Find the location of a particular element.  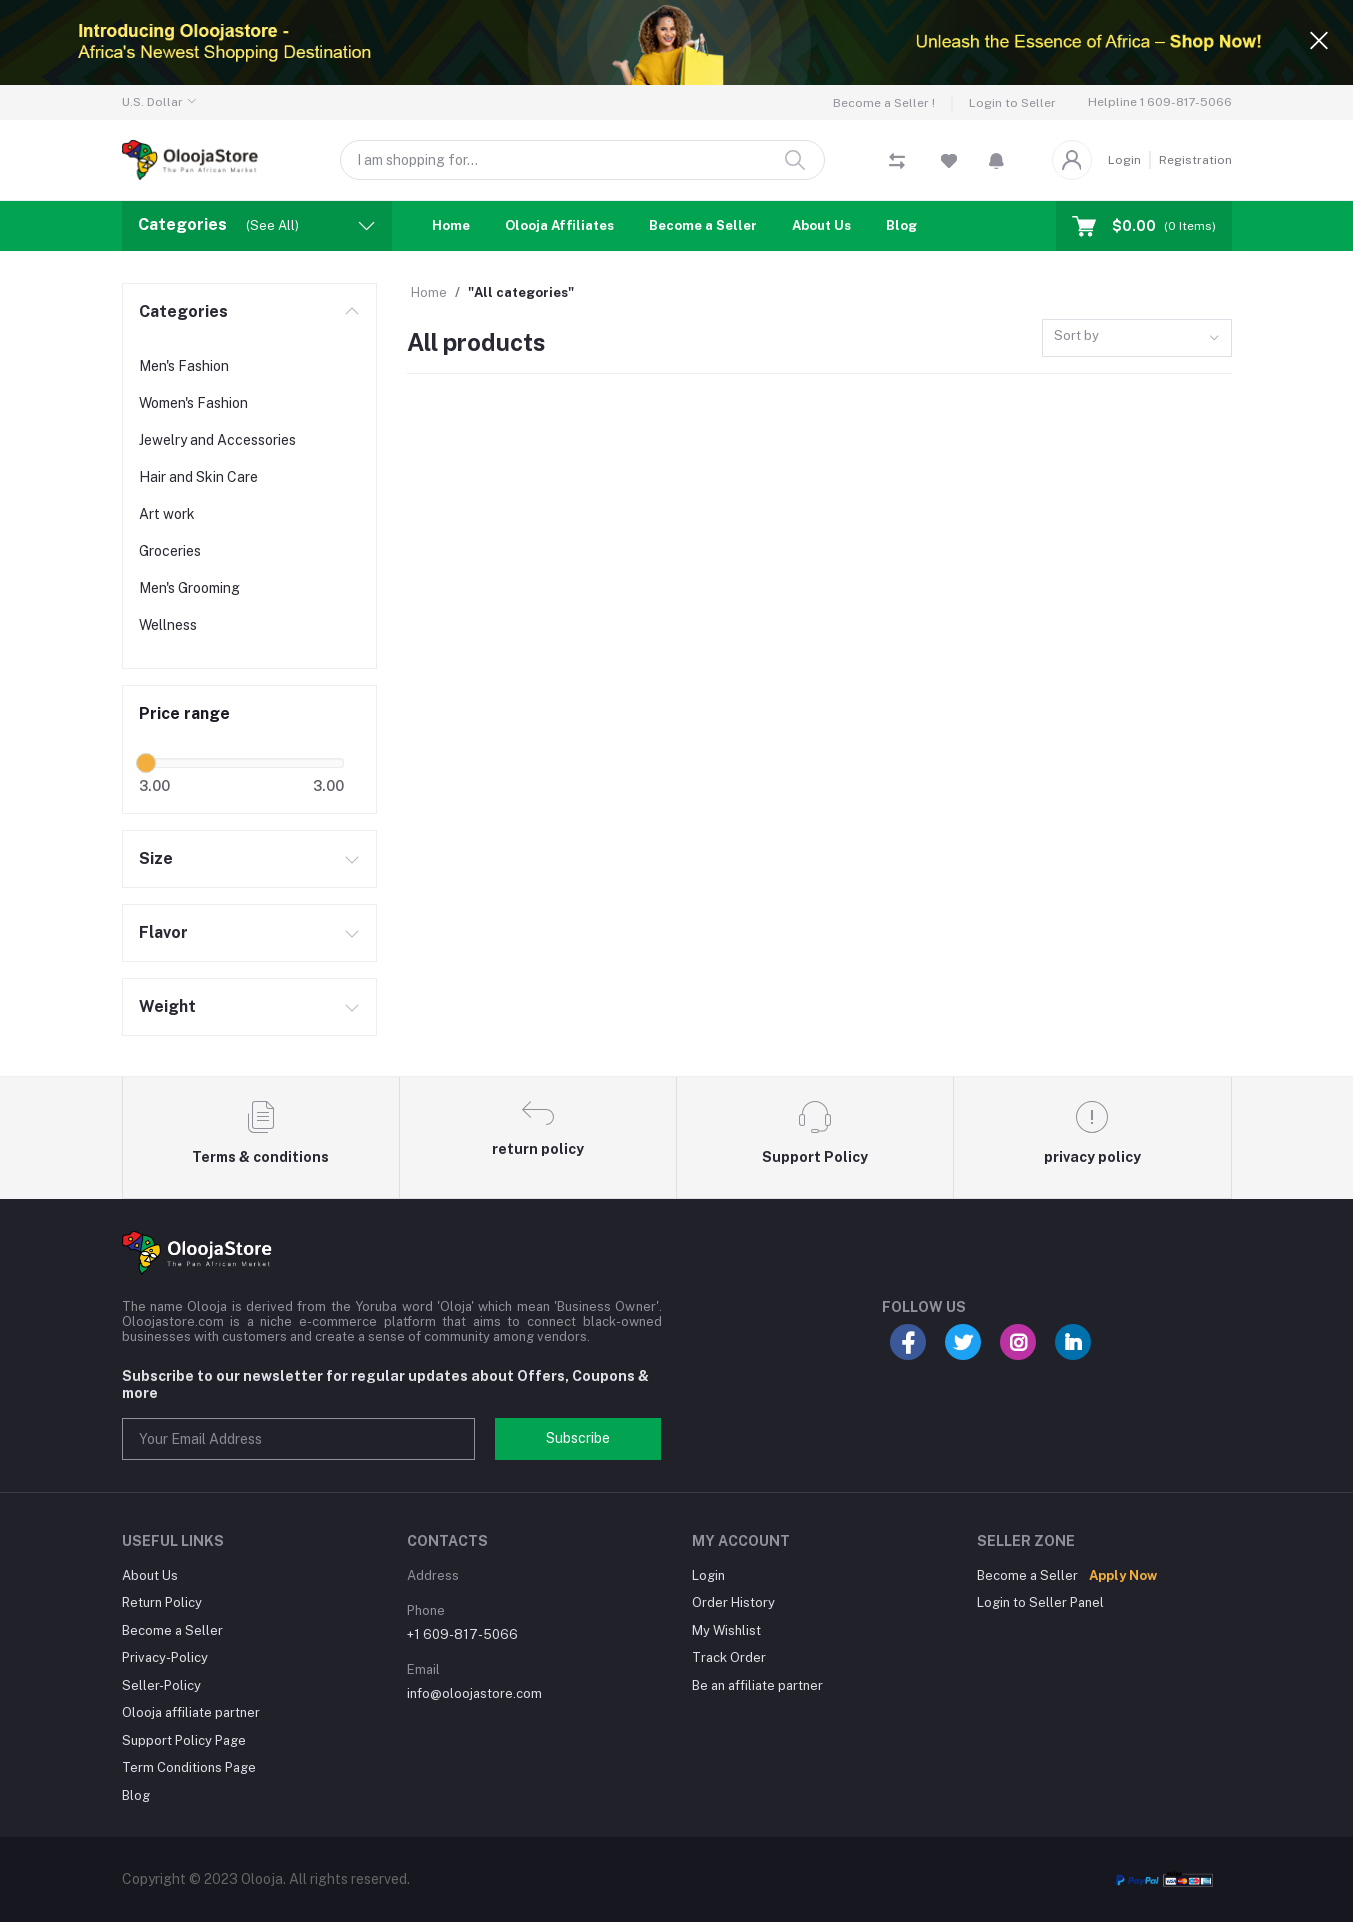

Be an affiliate partner is located at coordinates (757, 1685).